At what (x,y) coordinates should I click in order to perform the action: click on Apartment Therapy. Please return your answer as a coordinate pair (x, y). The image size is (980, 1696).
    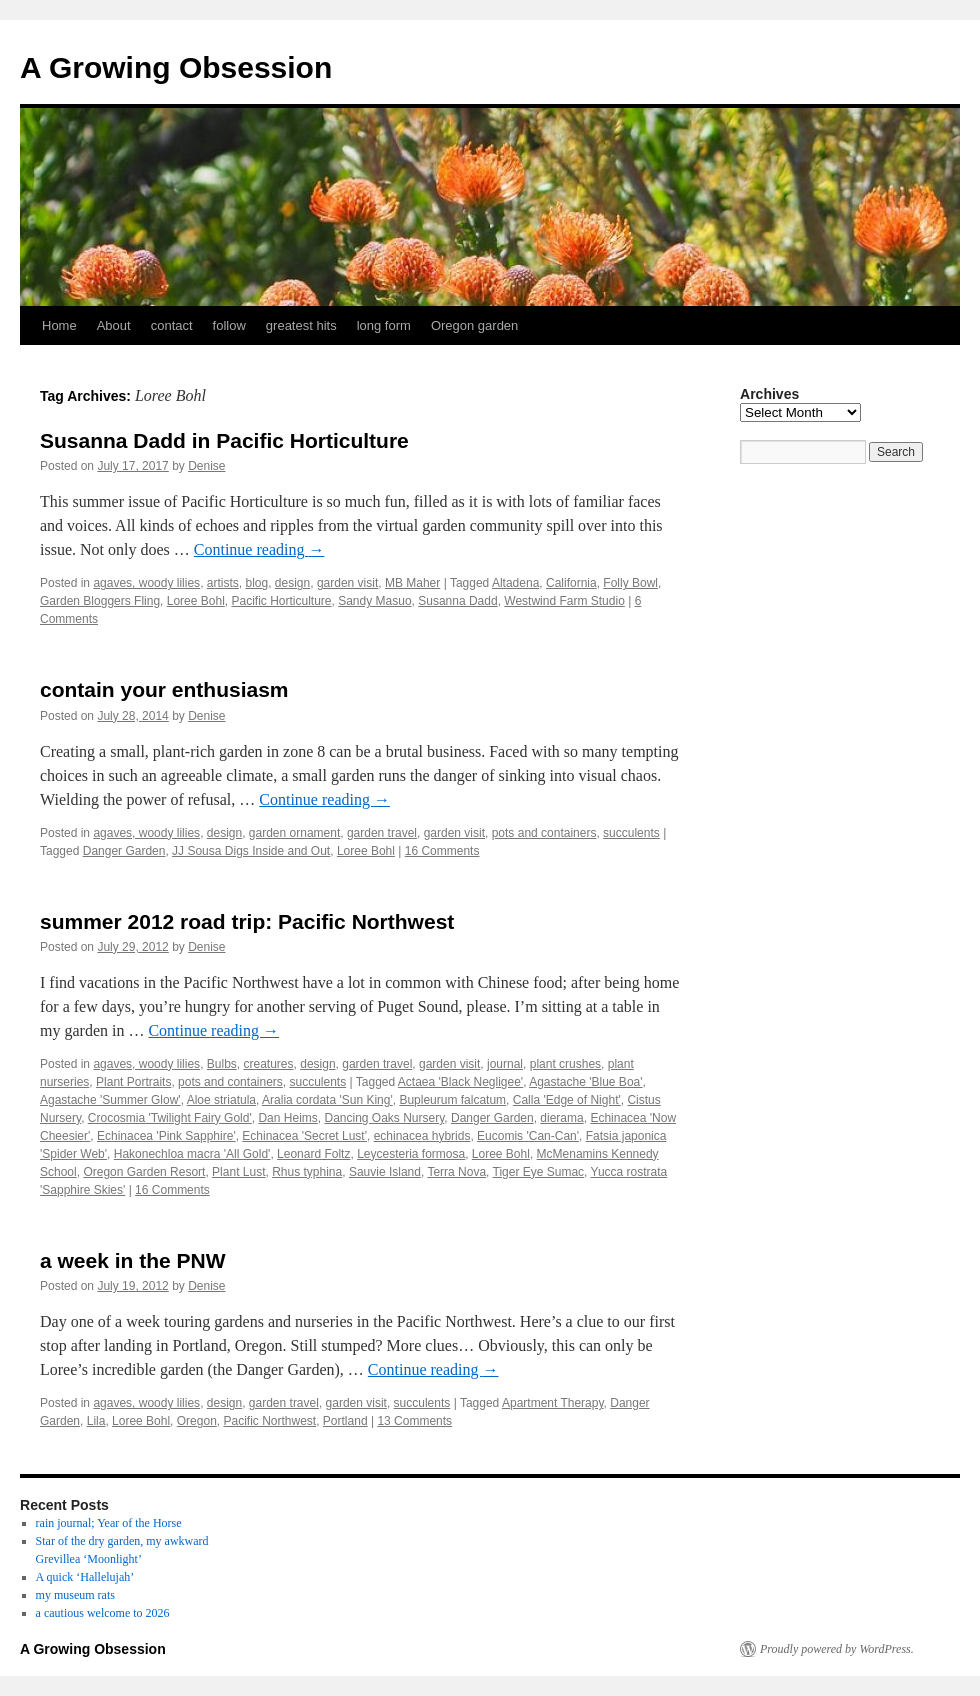
    Looking at the image, I should click on (553, 1403).